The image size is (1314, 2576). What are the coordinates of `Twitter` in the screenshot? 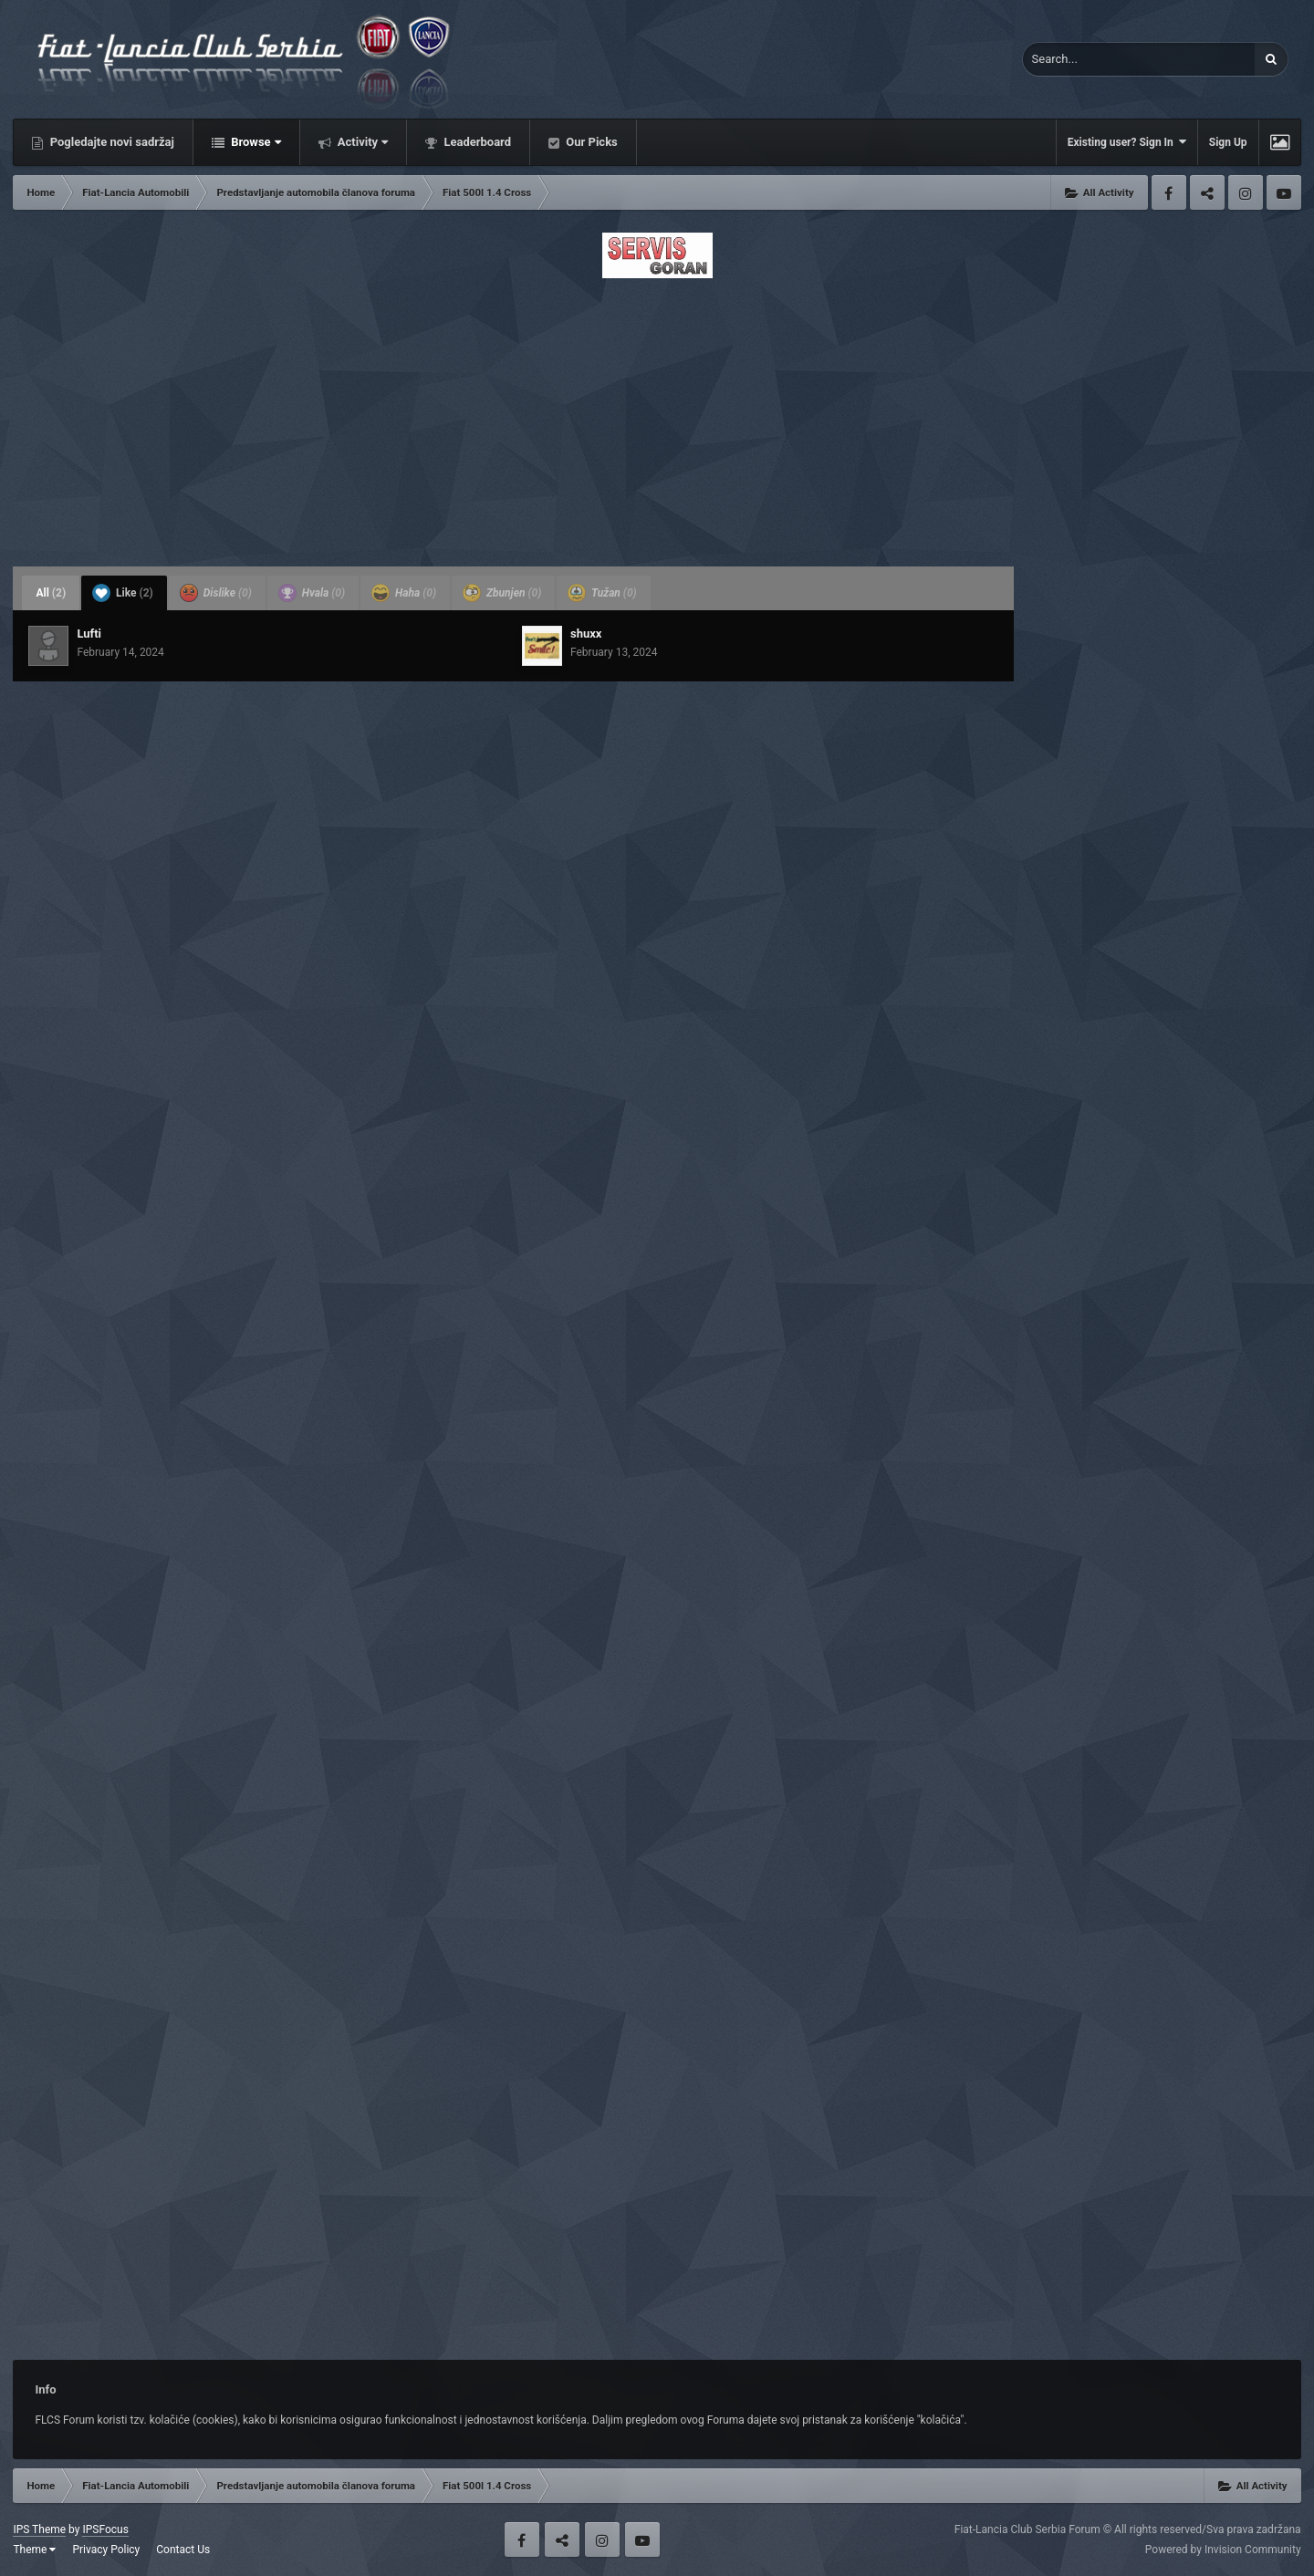 It's located at (1207, 192).